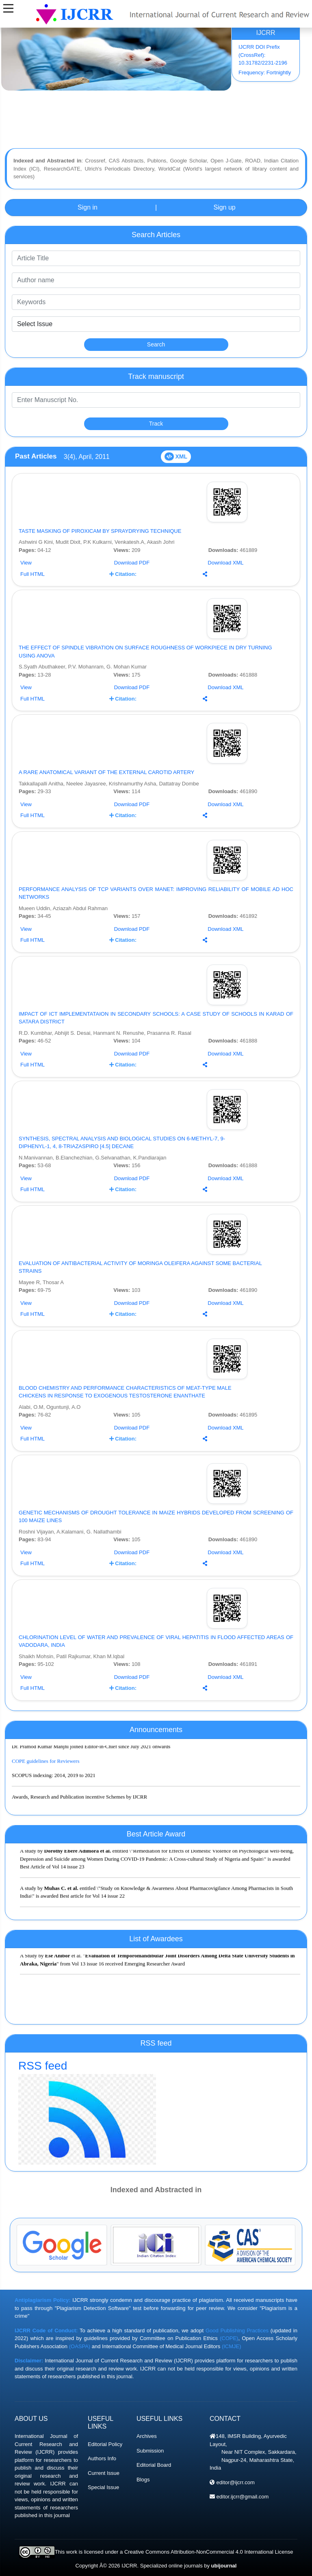 Image resolution: width=312 pixels, height=2576 pixels. What do you see at coordinates (225, 563) in the screenshot?
I see `Download XML` at bounding box center [225, 563].